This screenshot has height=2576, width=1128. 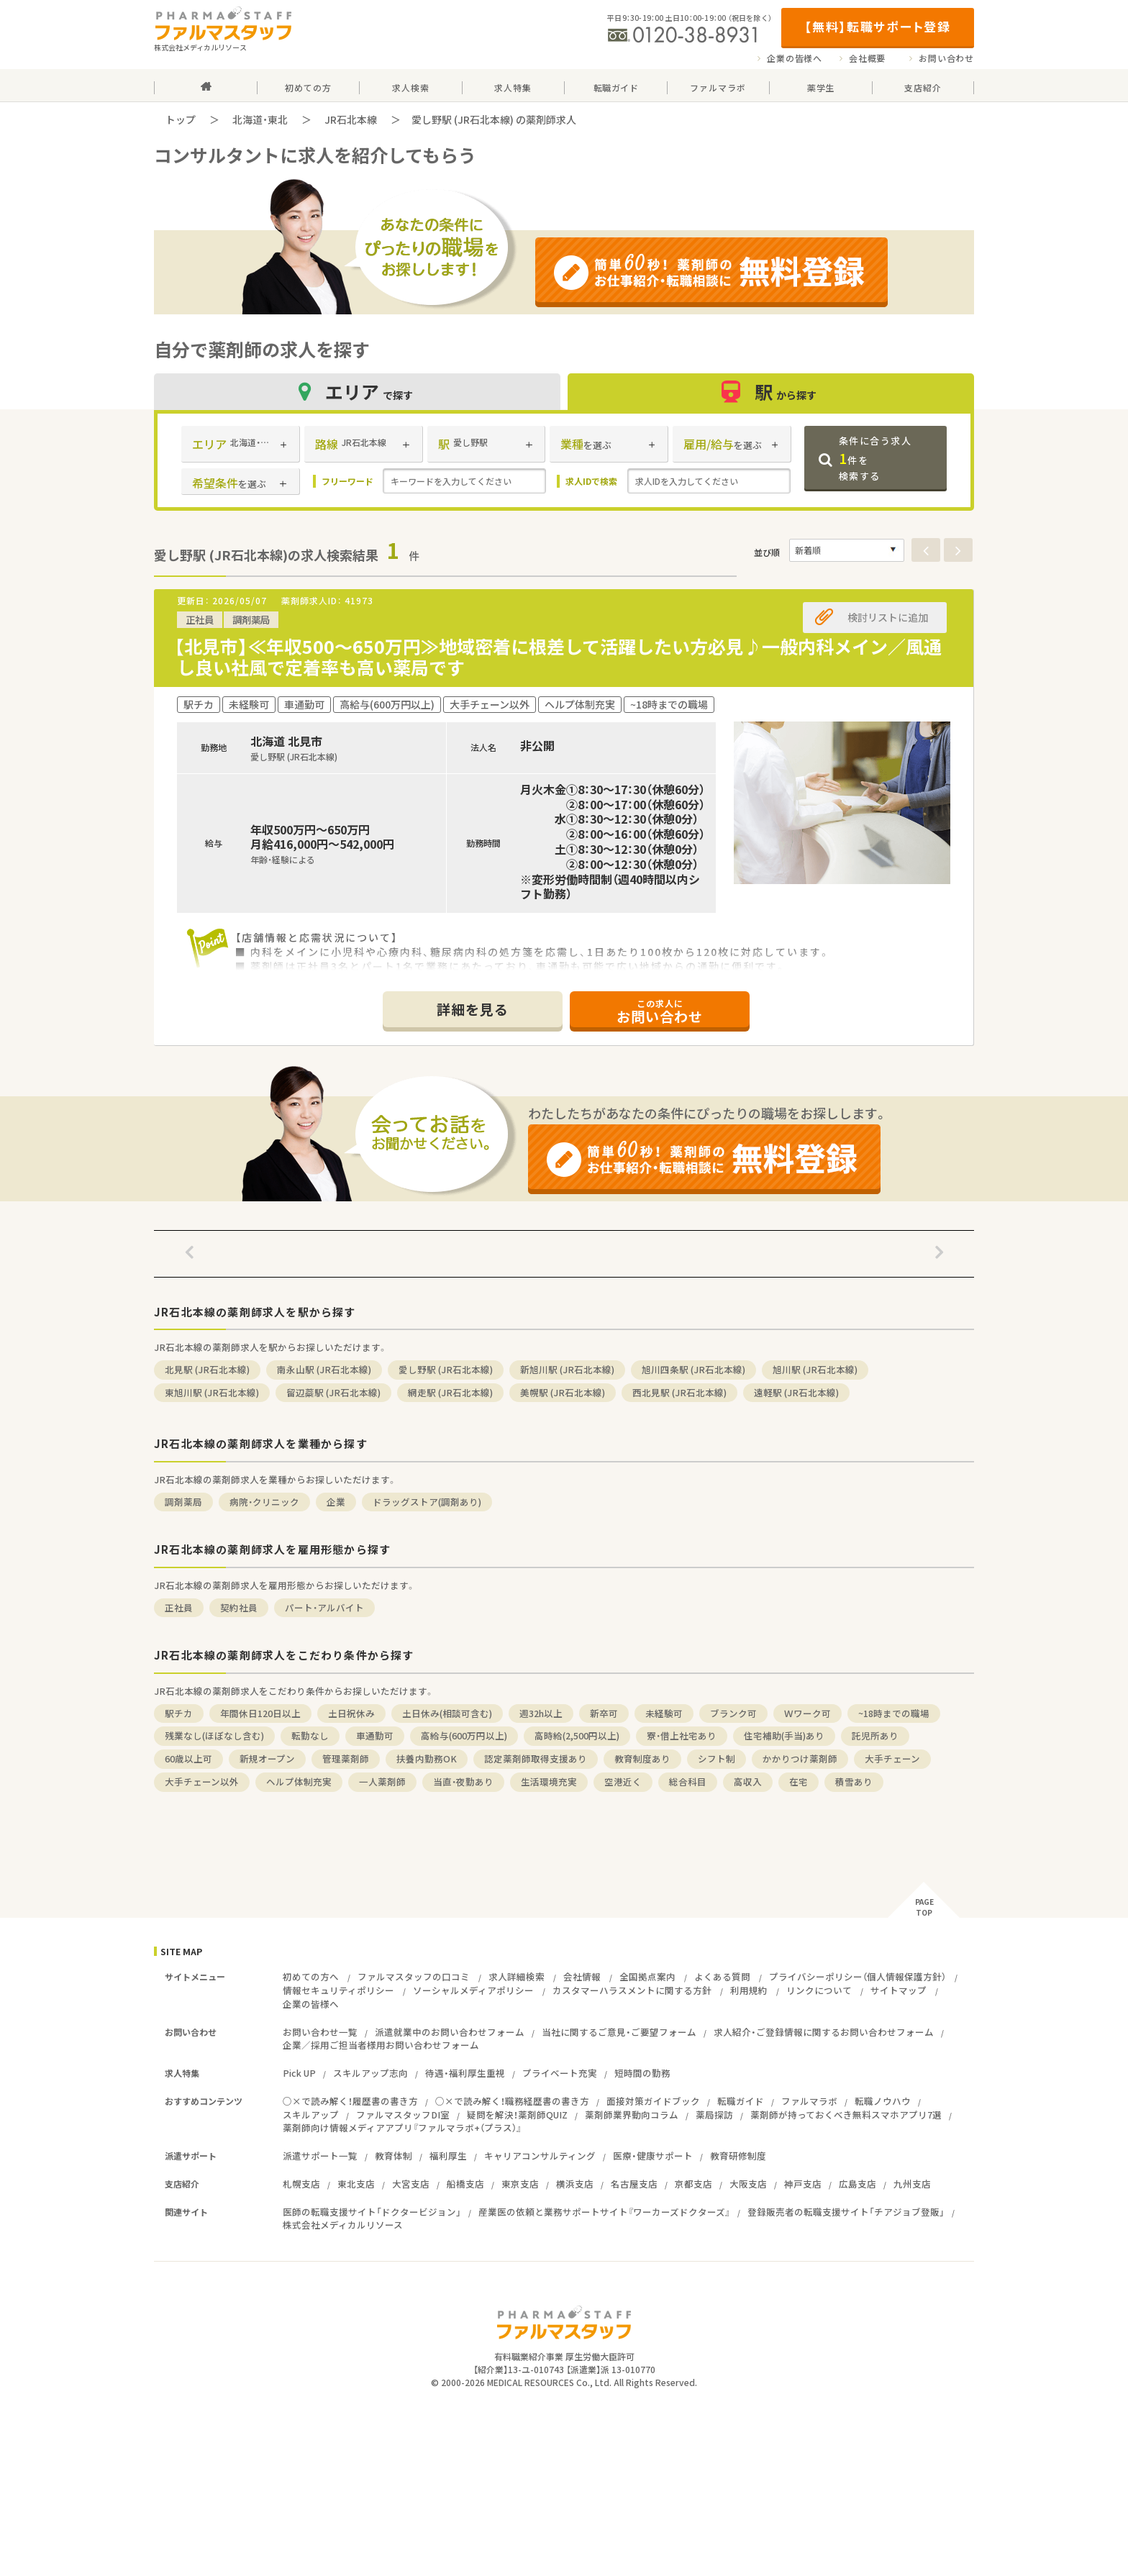 I want to click on 情報セキュリティポリシー, so click(x=338, y=1990).